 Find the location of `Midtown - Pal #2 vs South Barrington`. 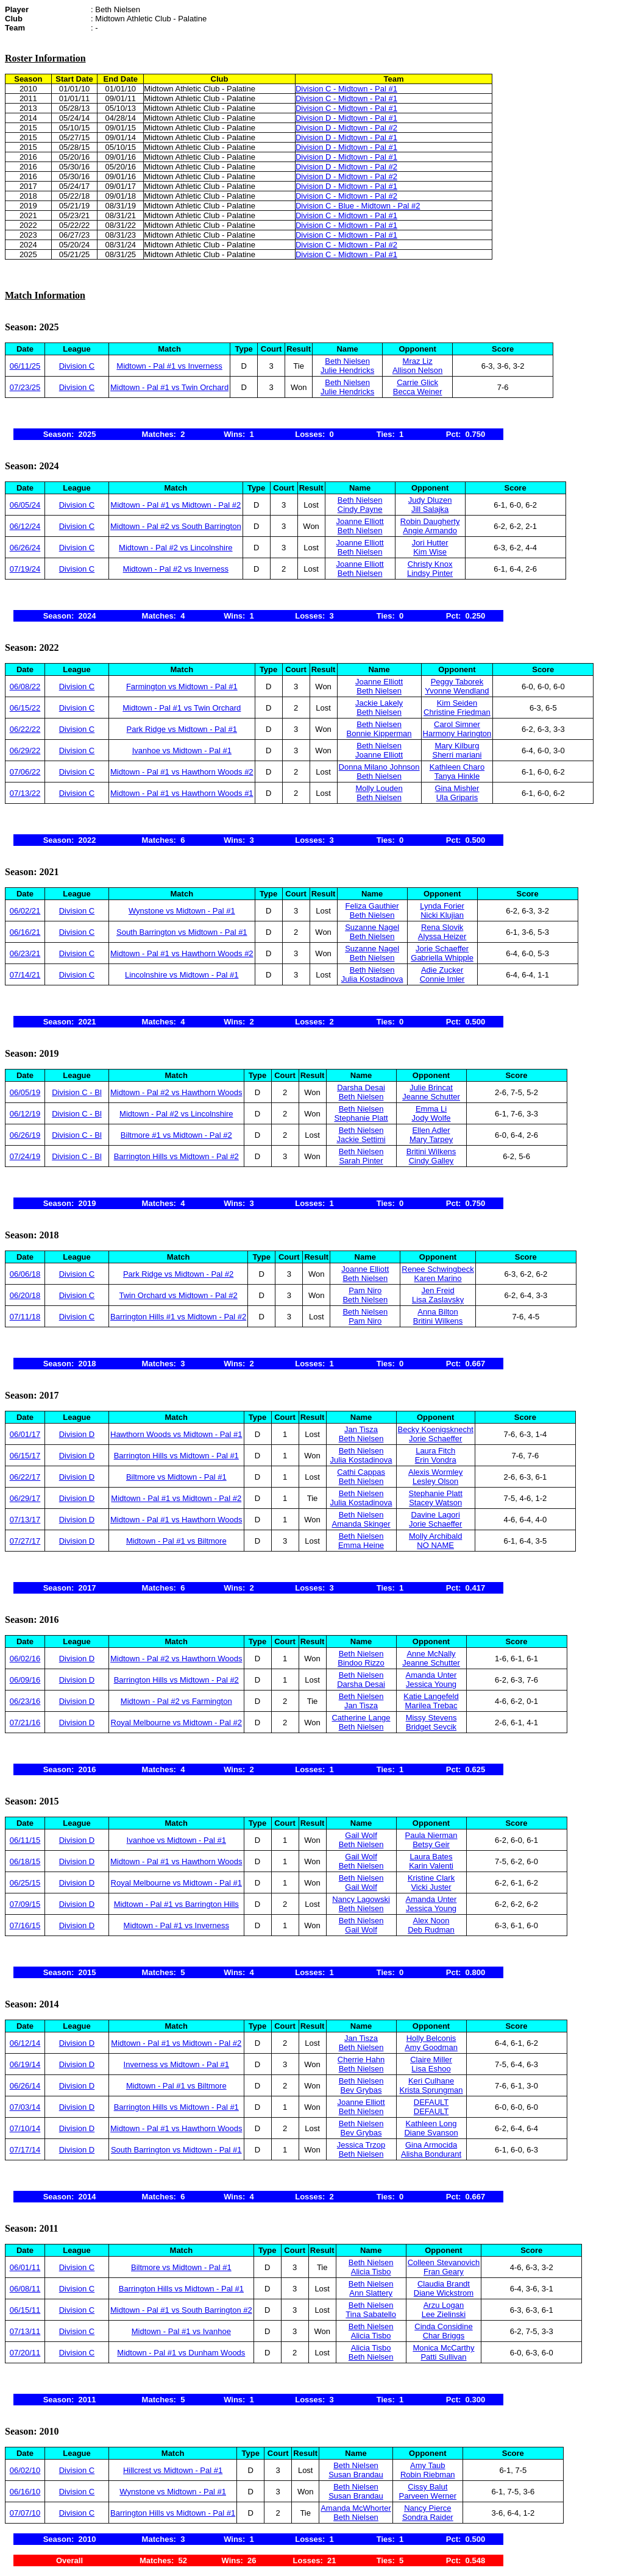

Midtown - Pal #2 vs South Barrington is located at coordinates (175, 526).